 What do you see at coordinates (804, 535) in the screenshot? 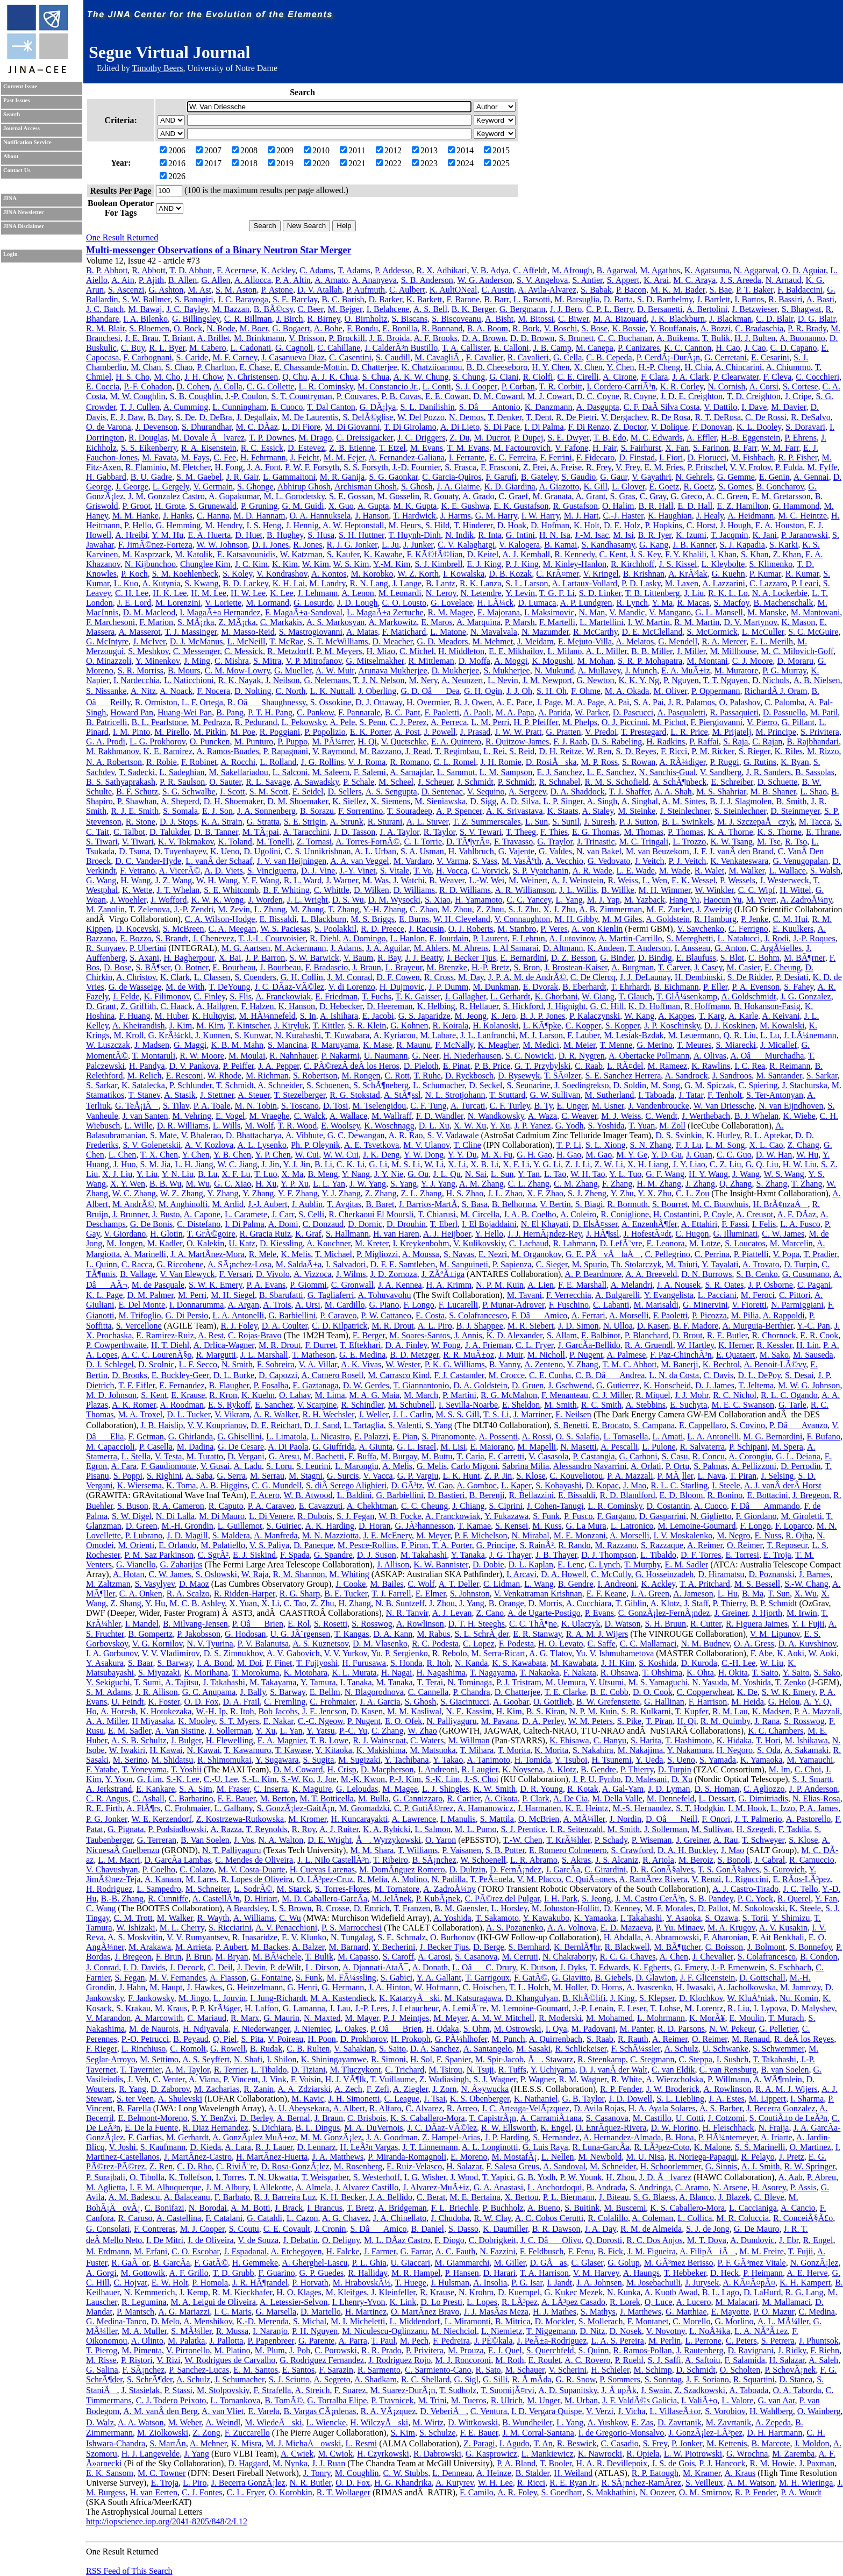
I see `P. Jaranowski` at bounding box center [804, 535].